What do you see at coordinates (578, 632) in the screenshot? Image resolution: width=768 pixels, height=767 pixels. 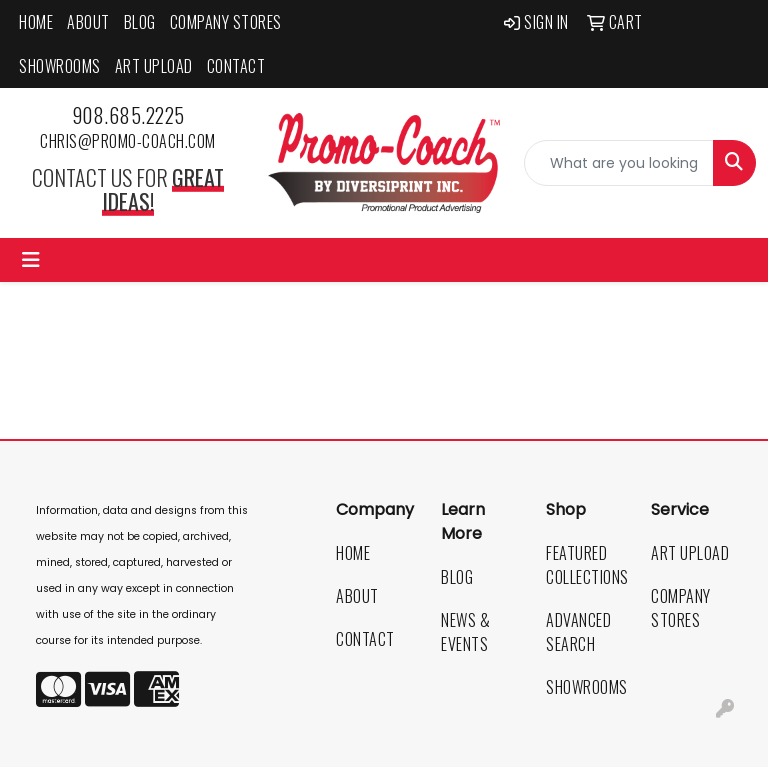 I see `Advanced Search` at bounding box center [578, 632].